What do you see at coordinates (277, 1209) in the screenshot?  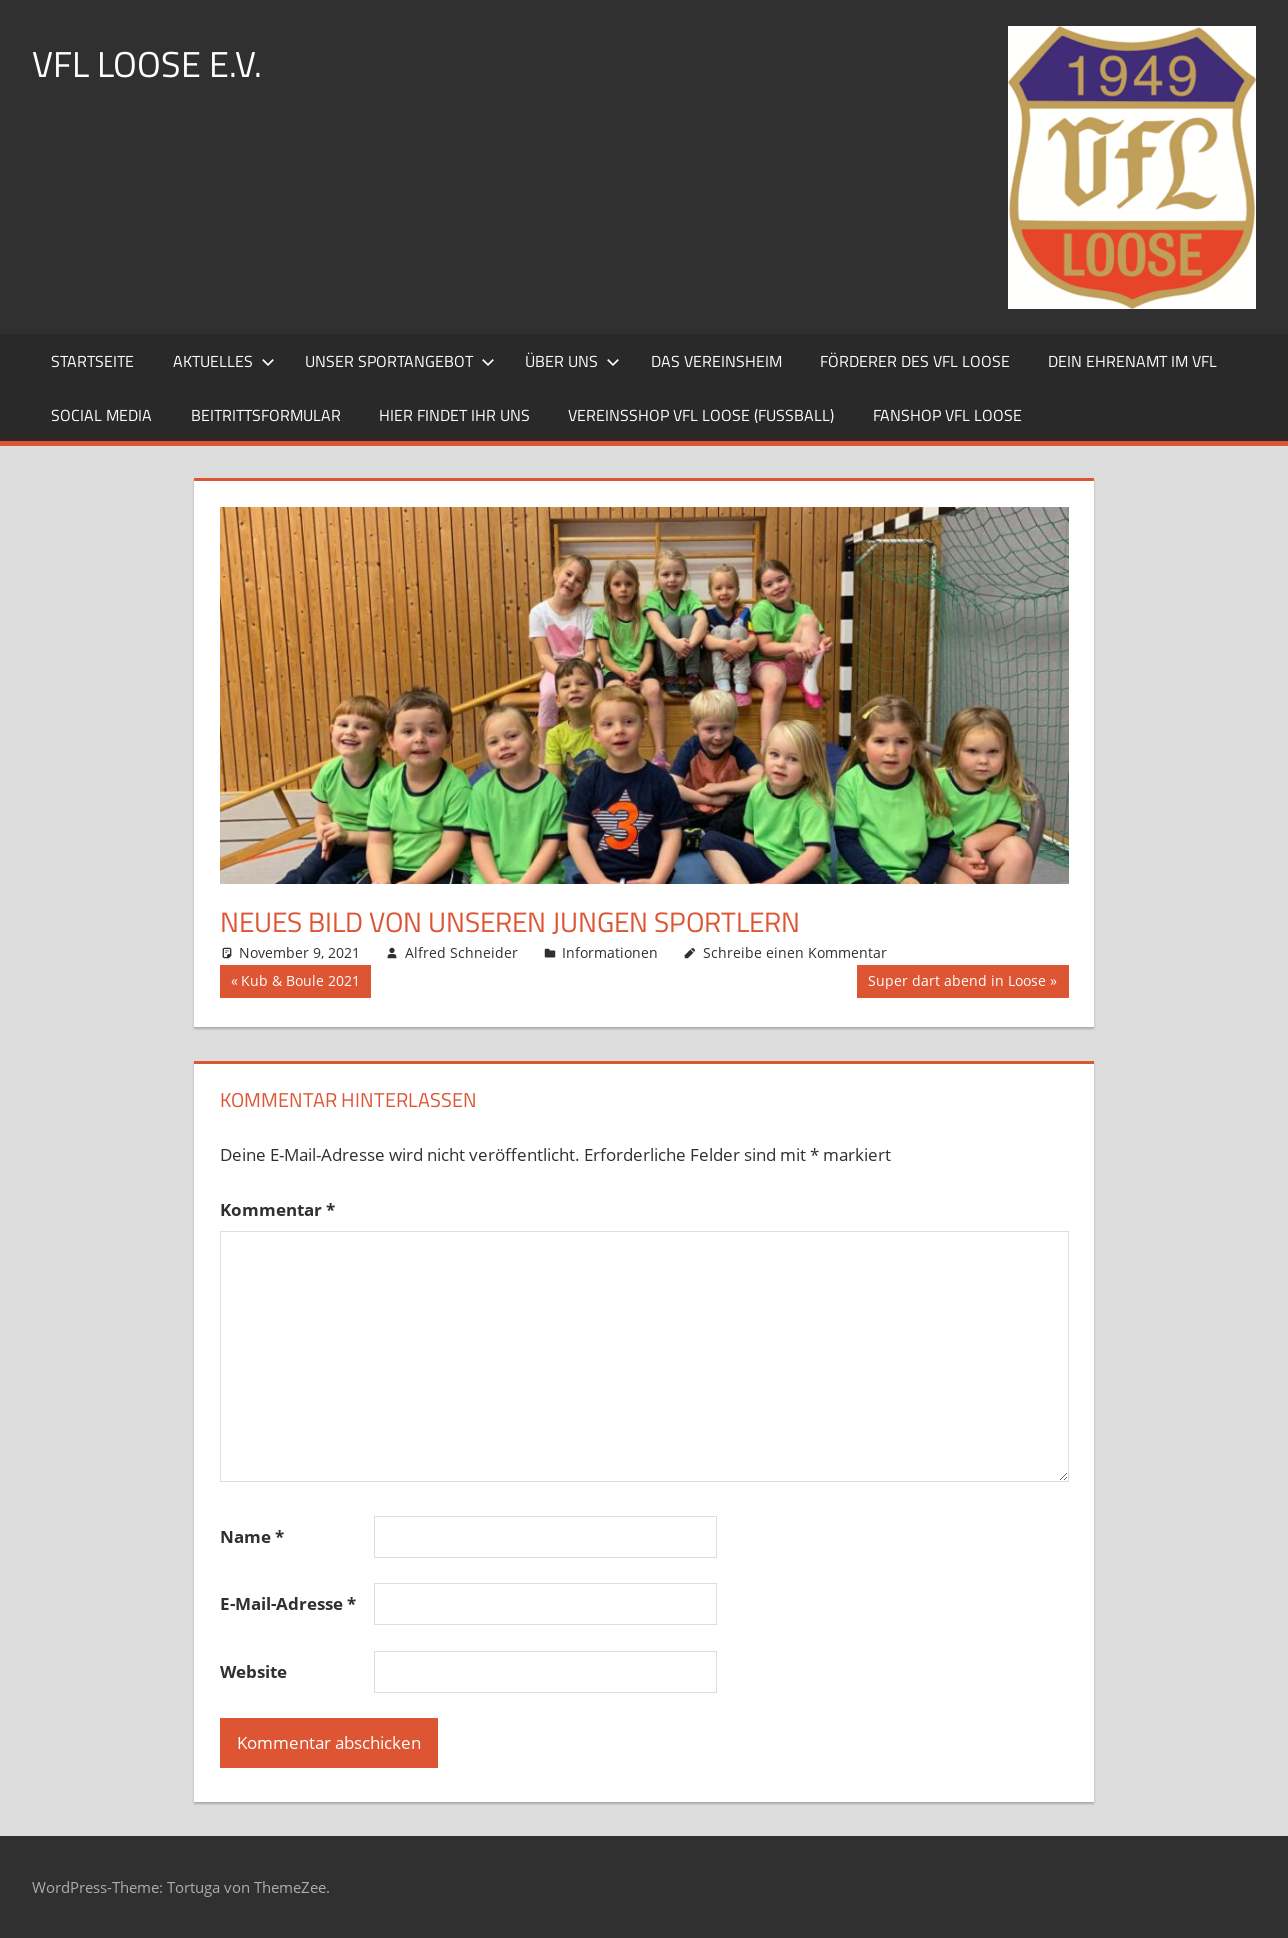 I see `Kommentar` at bounding box center [277, 1209].